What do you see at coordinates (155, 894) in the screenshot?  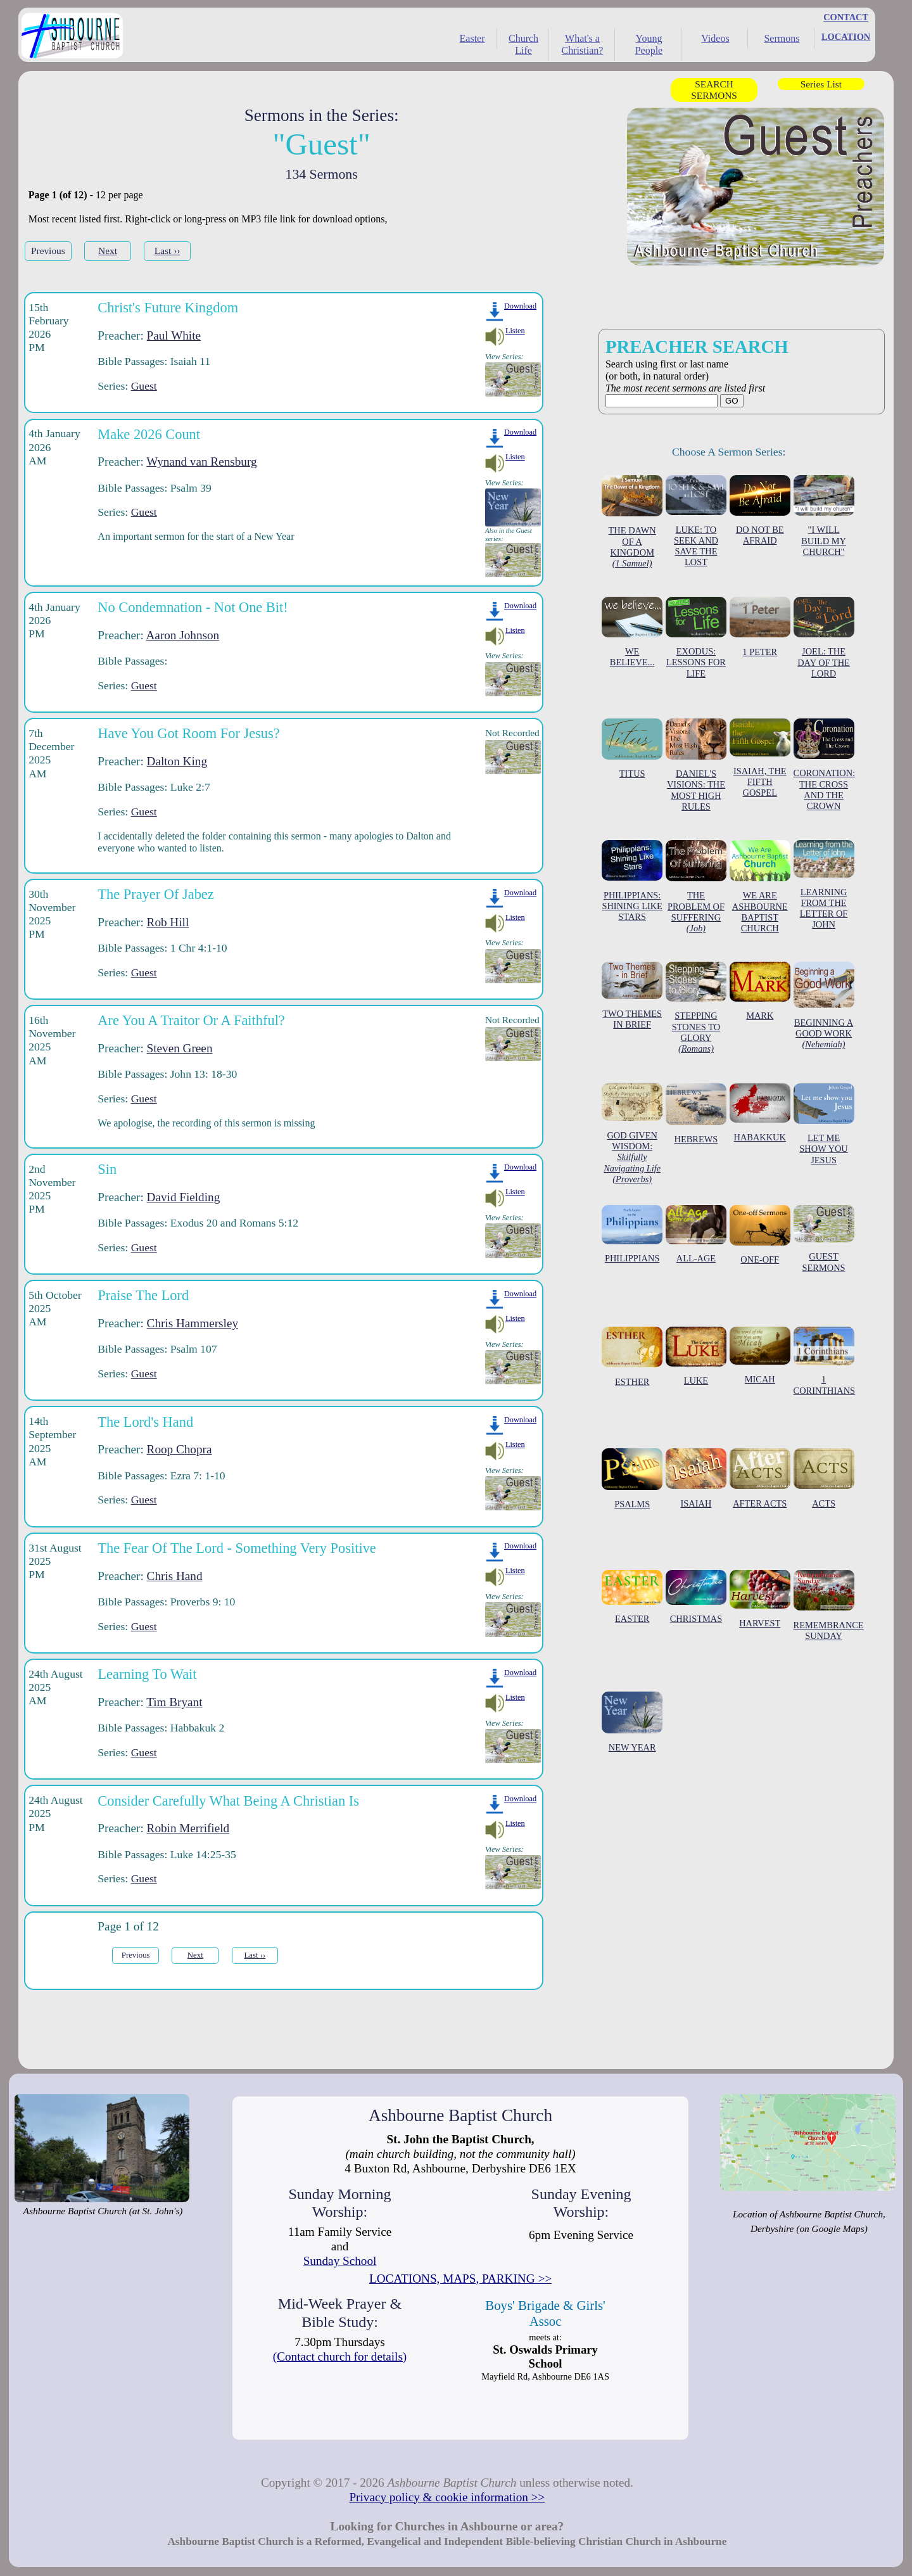 I see `The Prayer Of Jabez` at bounding box center [155, 894].